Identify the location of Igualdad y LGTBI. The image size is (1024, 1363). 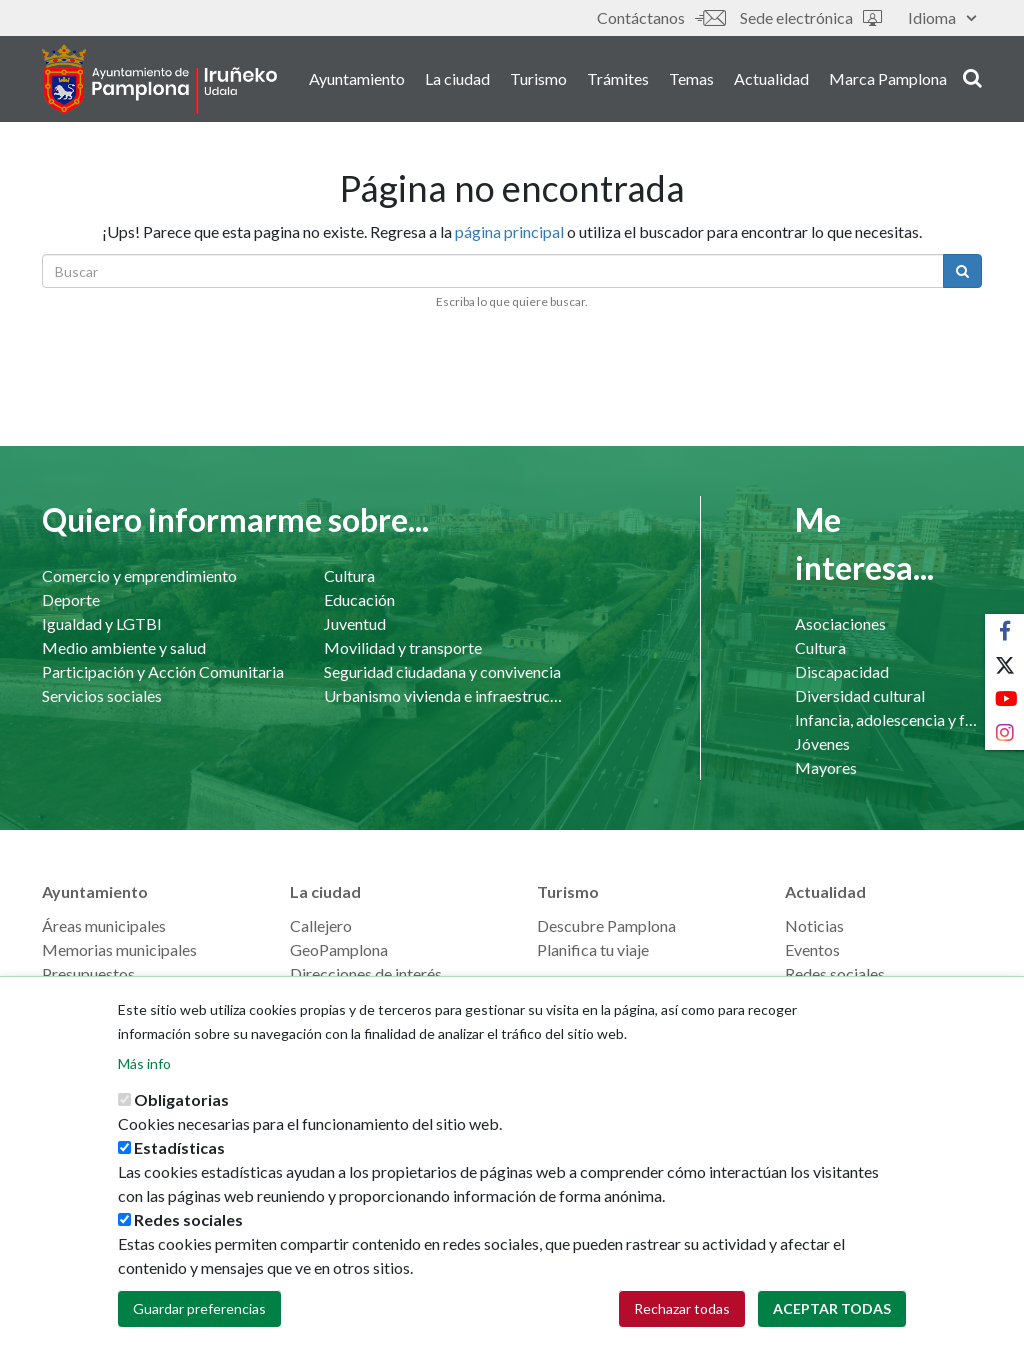
(102, 623).